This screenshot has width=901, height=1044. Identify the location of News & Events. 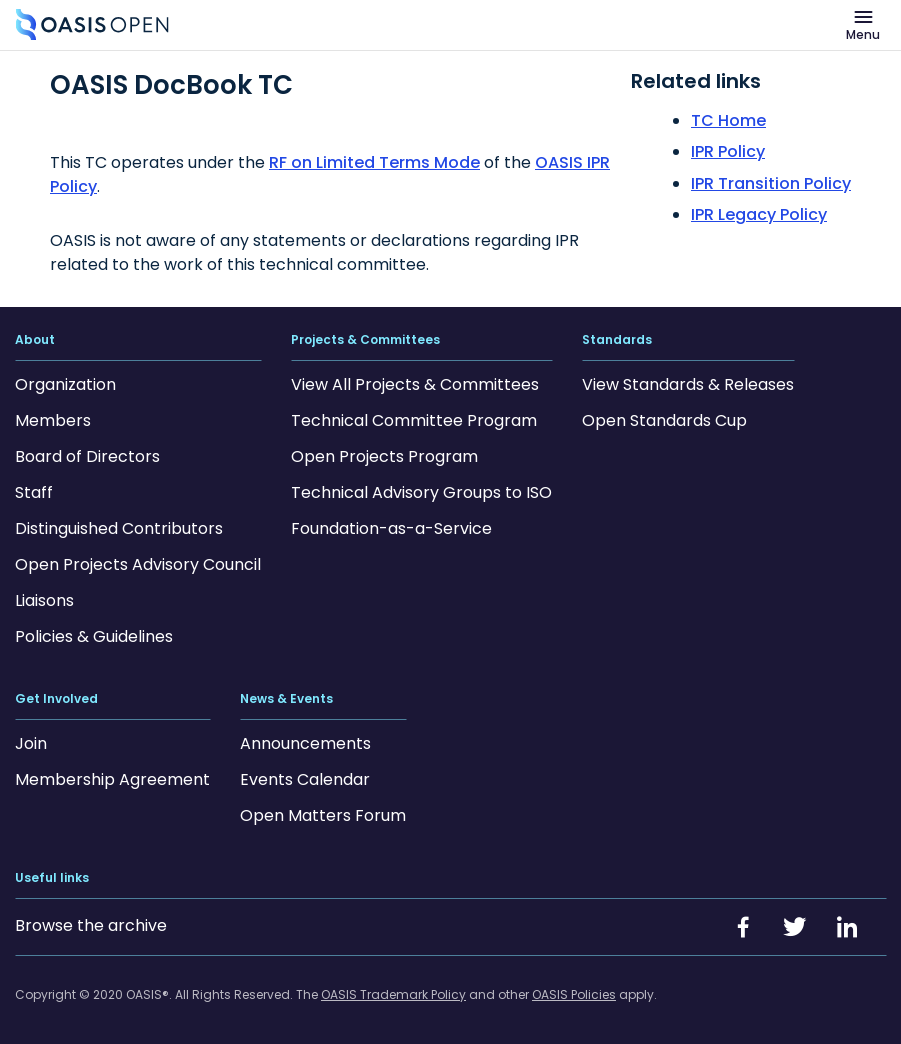
(286, 699).